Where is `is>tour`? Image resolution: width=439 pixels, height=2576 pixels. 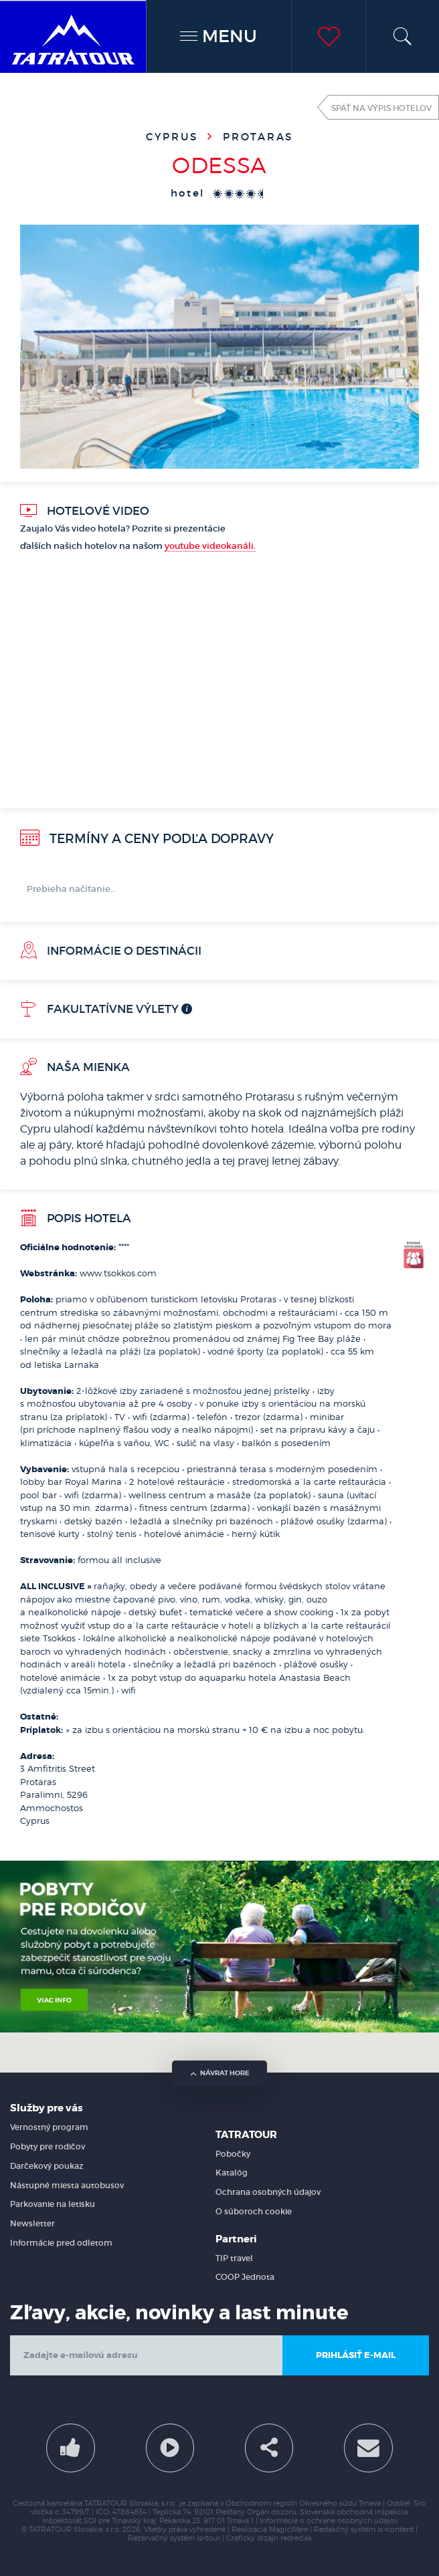
is>tour is located at coordinates (208, 2538).